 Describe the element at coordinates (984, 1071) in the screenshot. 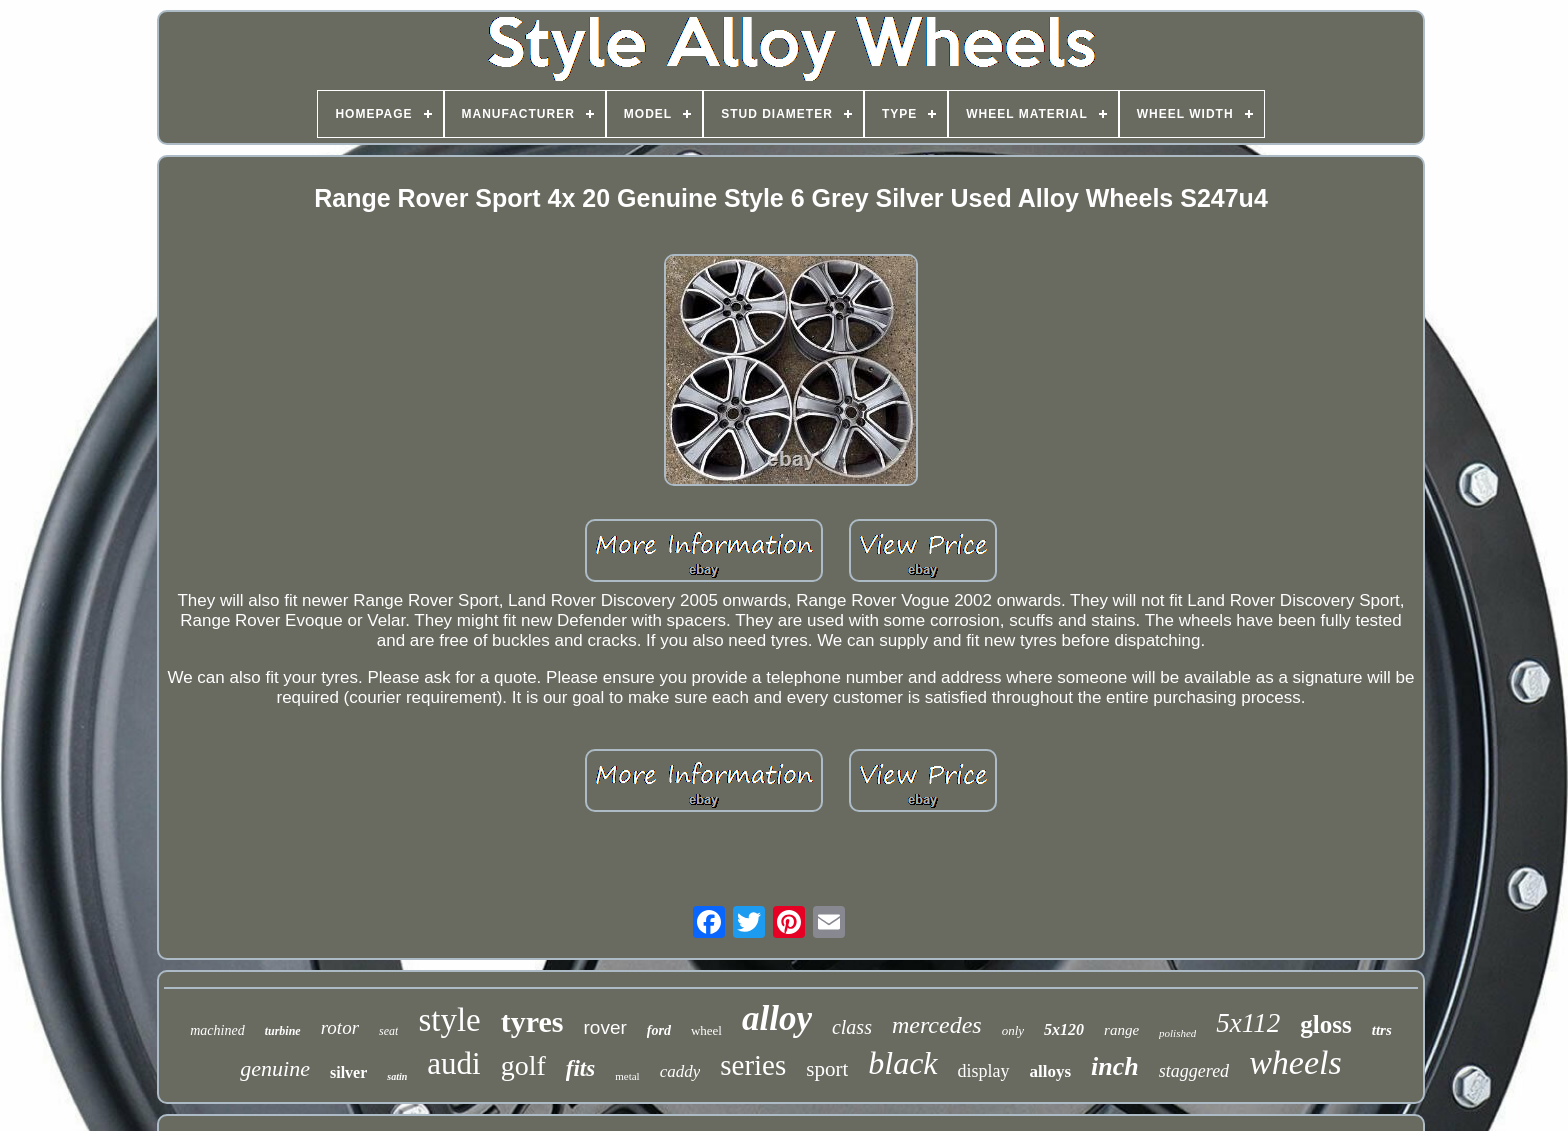

I see `display` at that location.